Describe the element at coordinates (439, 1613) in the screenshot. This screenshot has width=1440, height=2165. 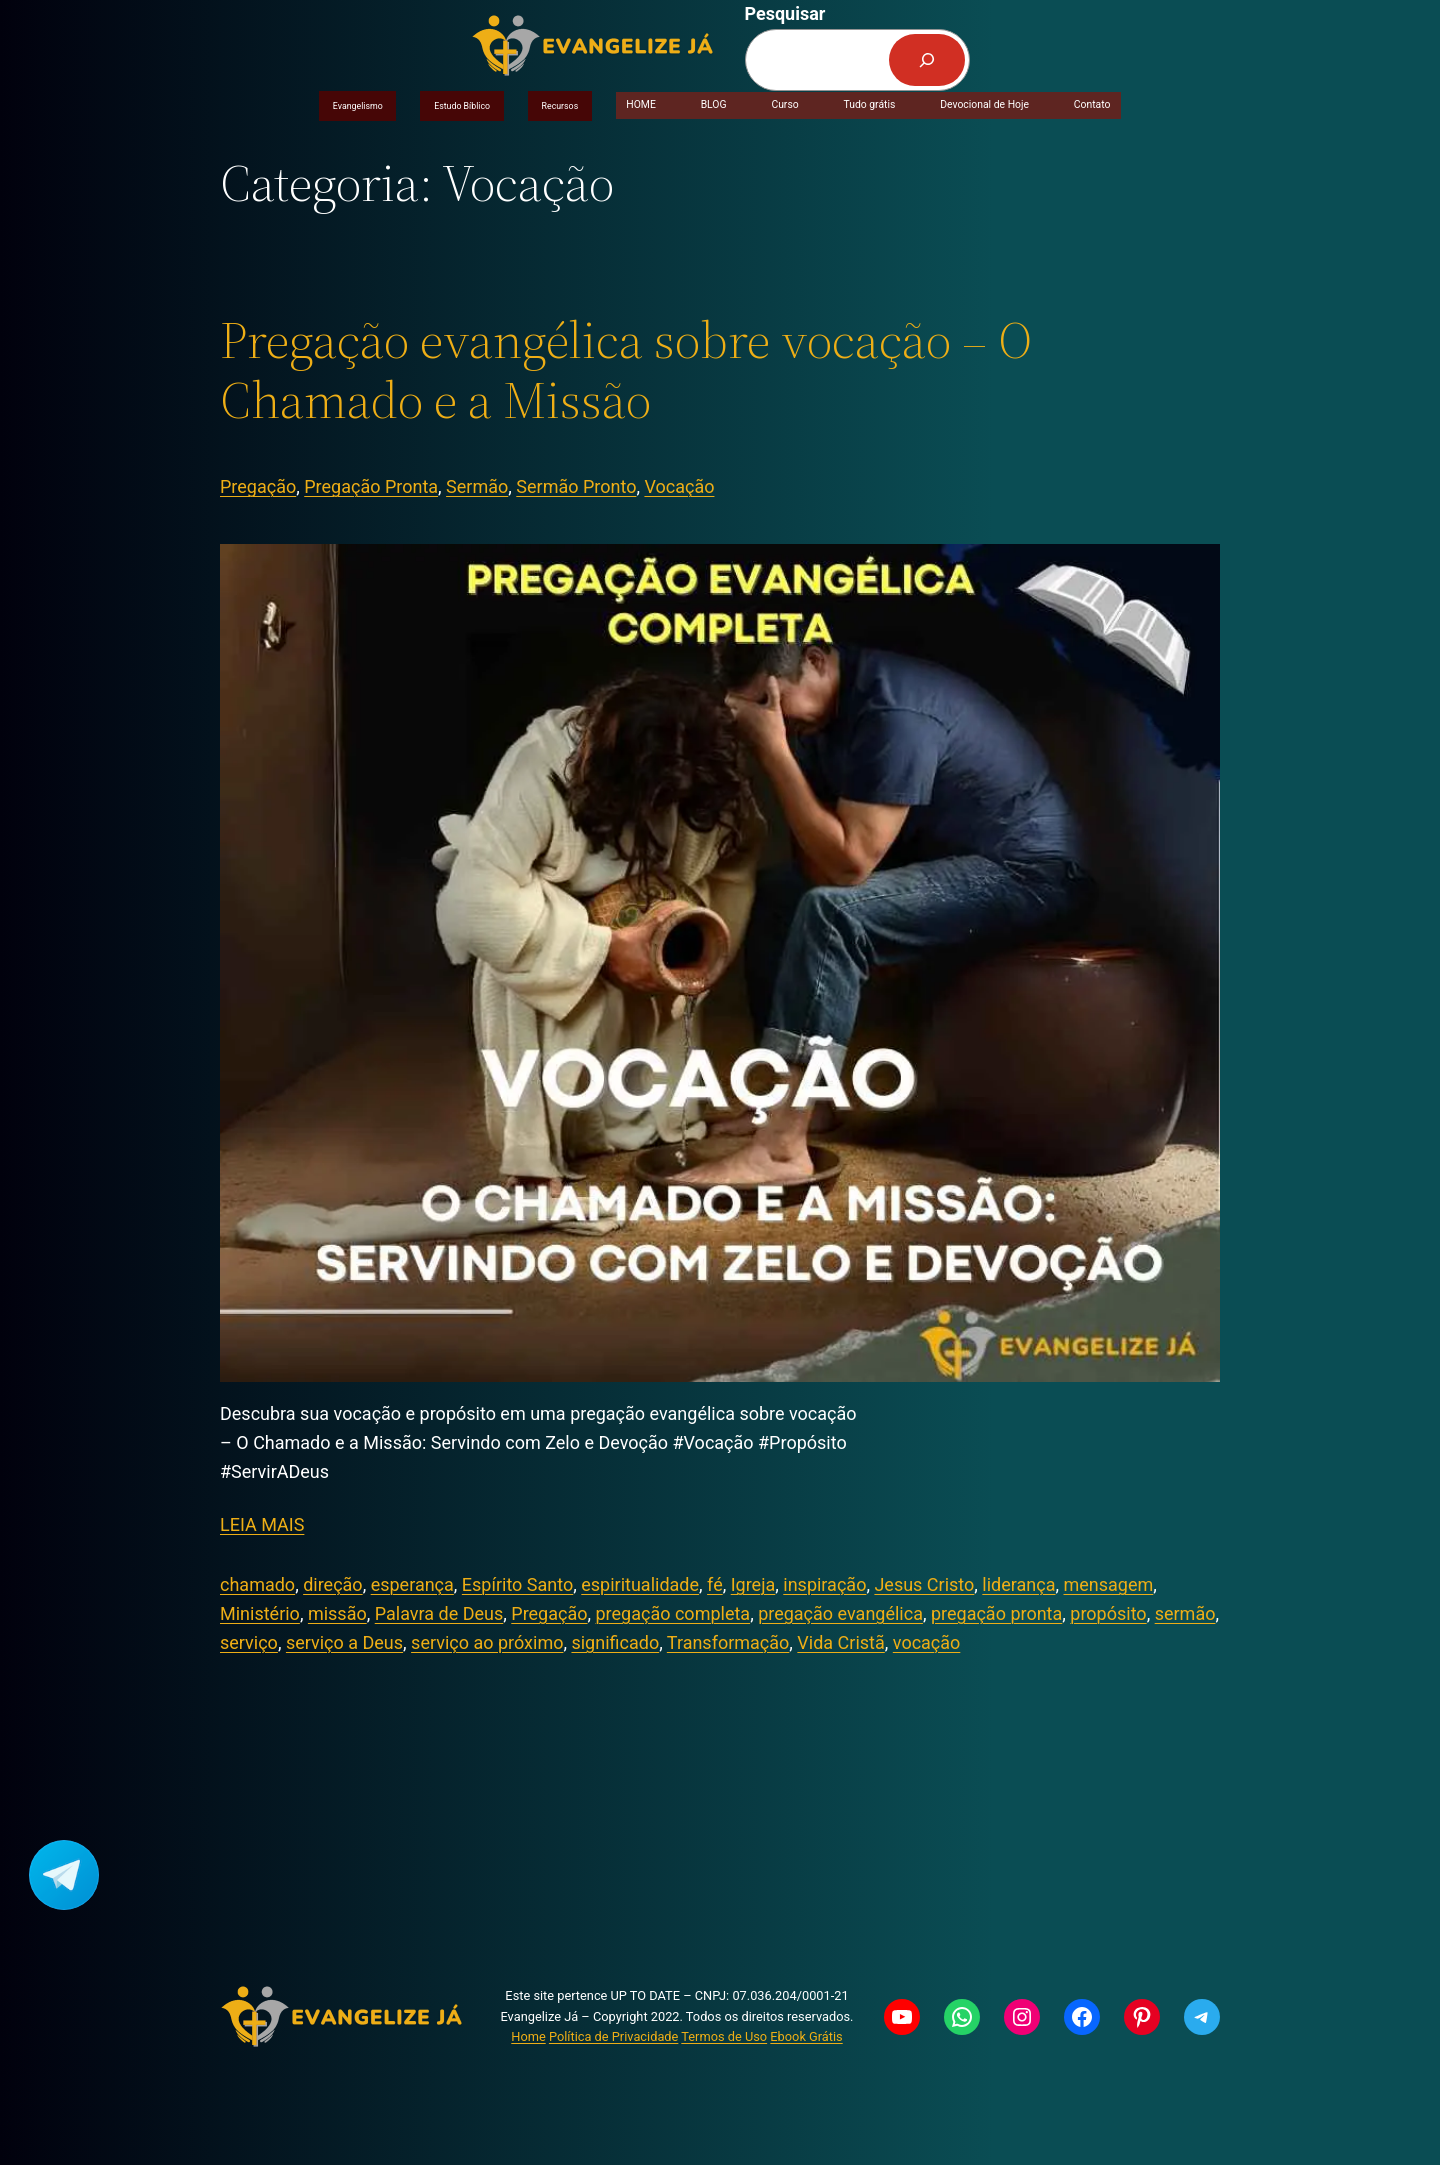
I see `Palavra de Deus` at that location.